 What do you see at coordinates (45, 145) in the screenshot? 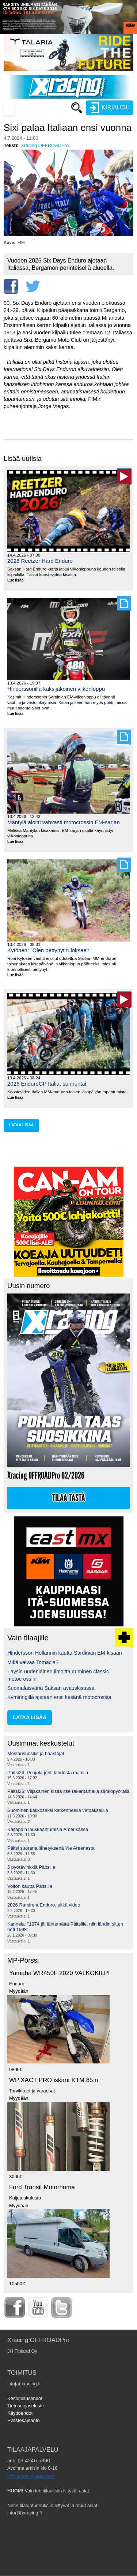
I see `Xracing OFFROADPro` at bounding box center [45, 145].